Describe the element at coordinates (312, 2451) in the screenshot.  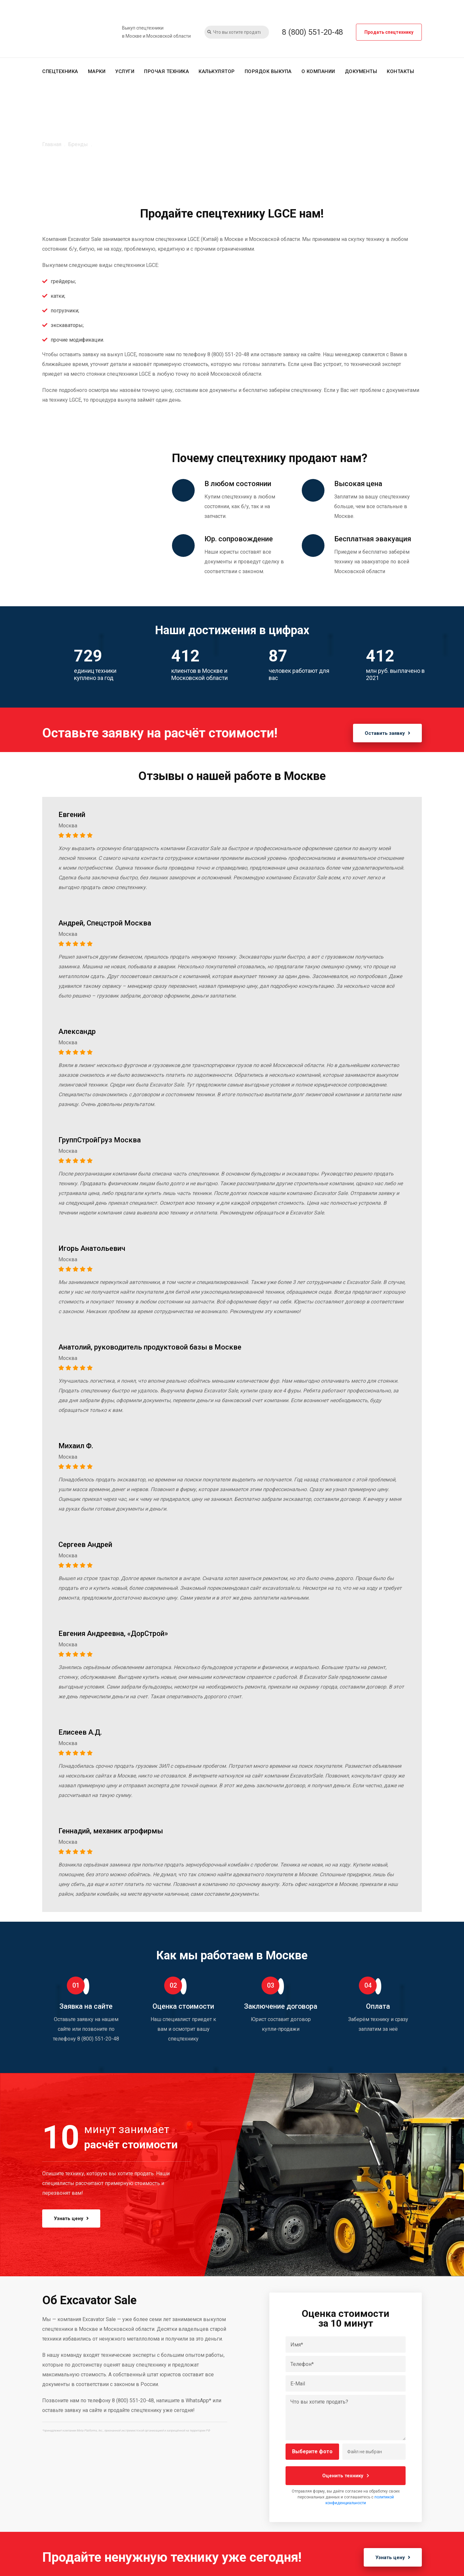
I see `Выберите фото` at that location.